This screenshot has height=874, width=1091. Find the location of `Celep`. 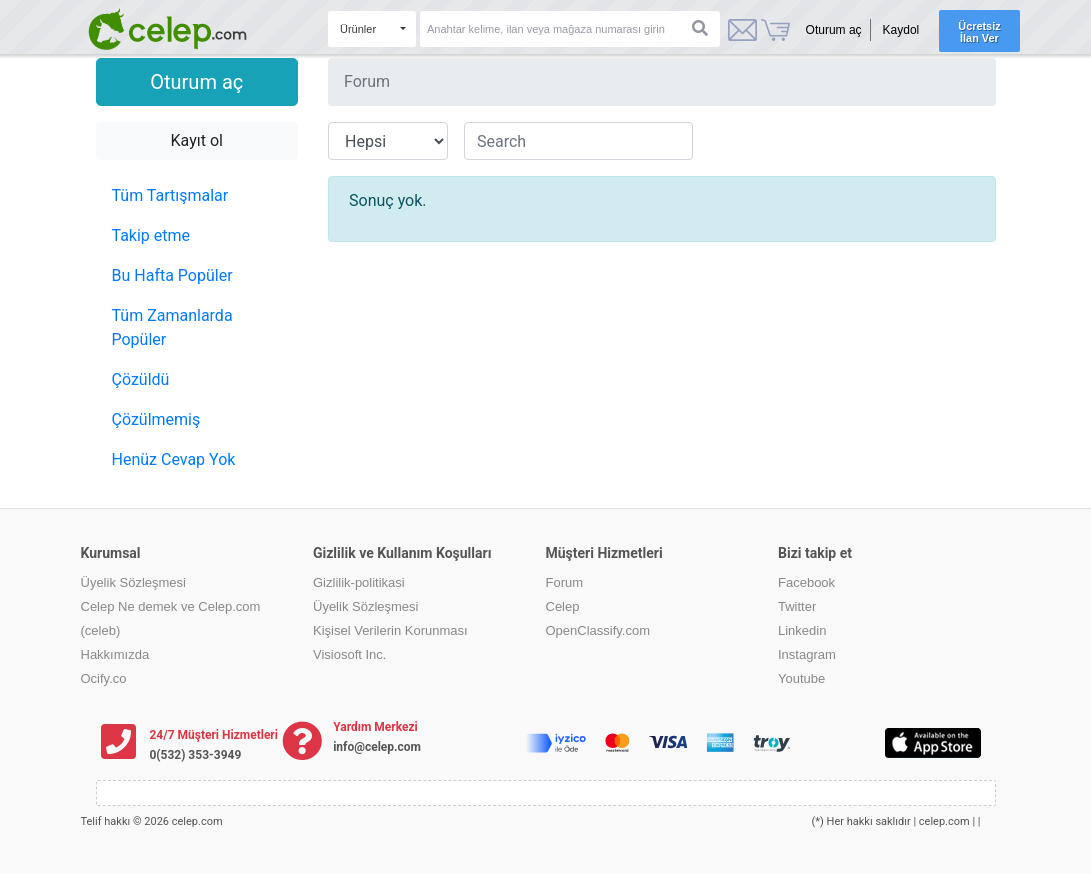

Celep is located at coordinates (563, 606).